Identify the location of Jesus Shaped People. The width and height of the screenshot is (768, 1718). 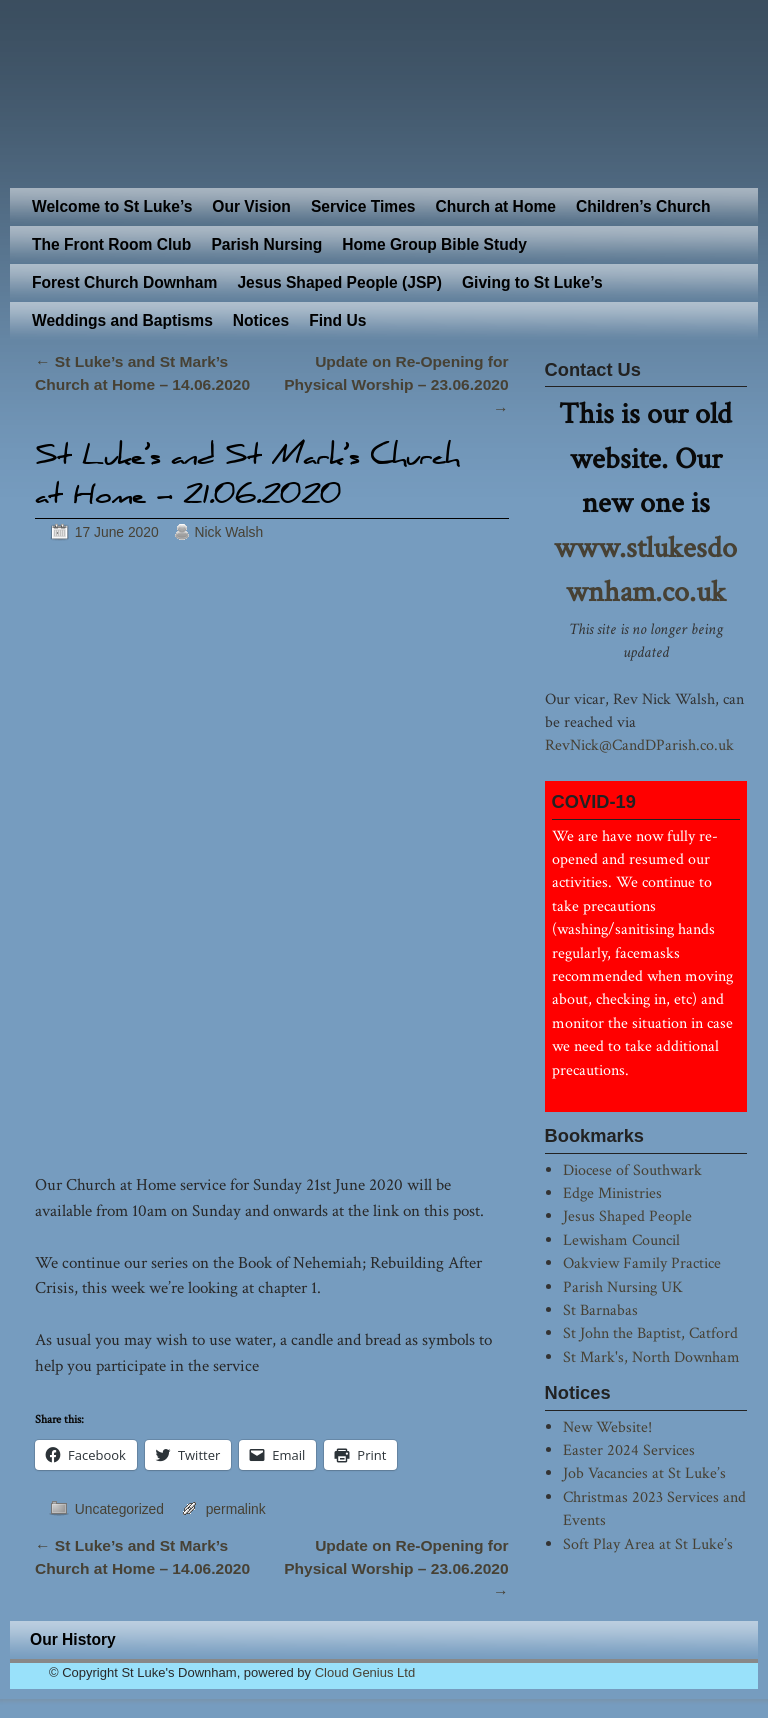
(627, 1216).